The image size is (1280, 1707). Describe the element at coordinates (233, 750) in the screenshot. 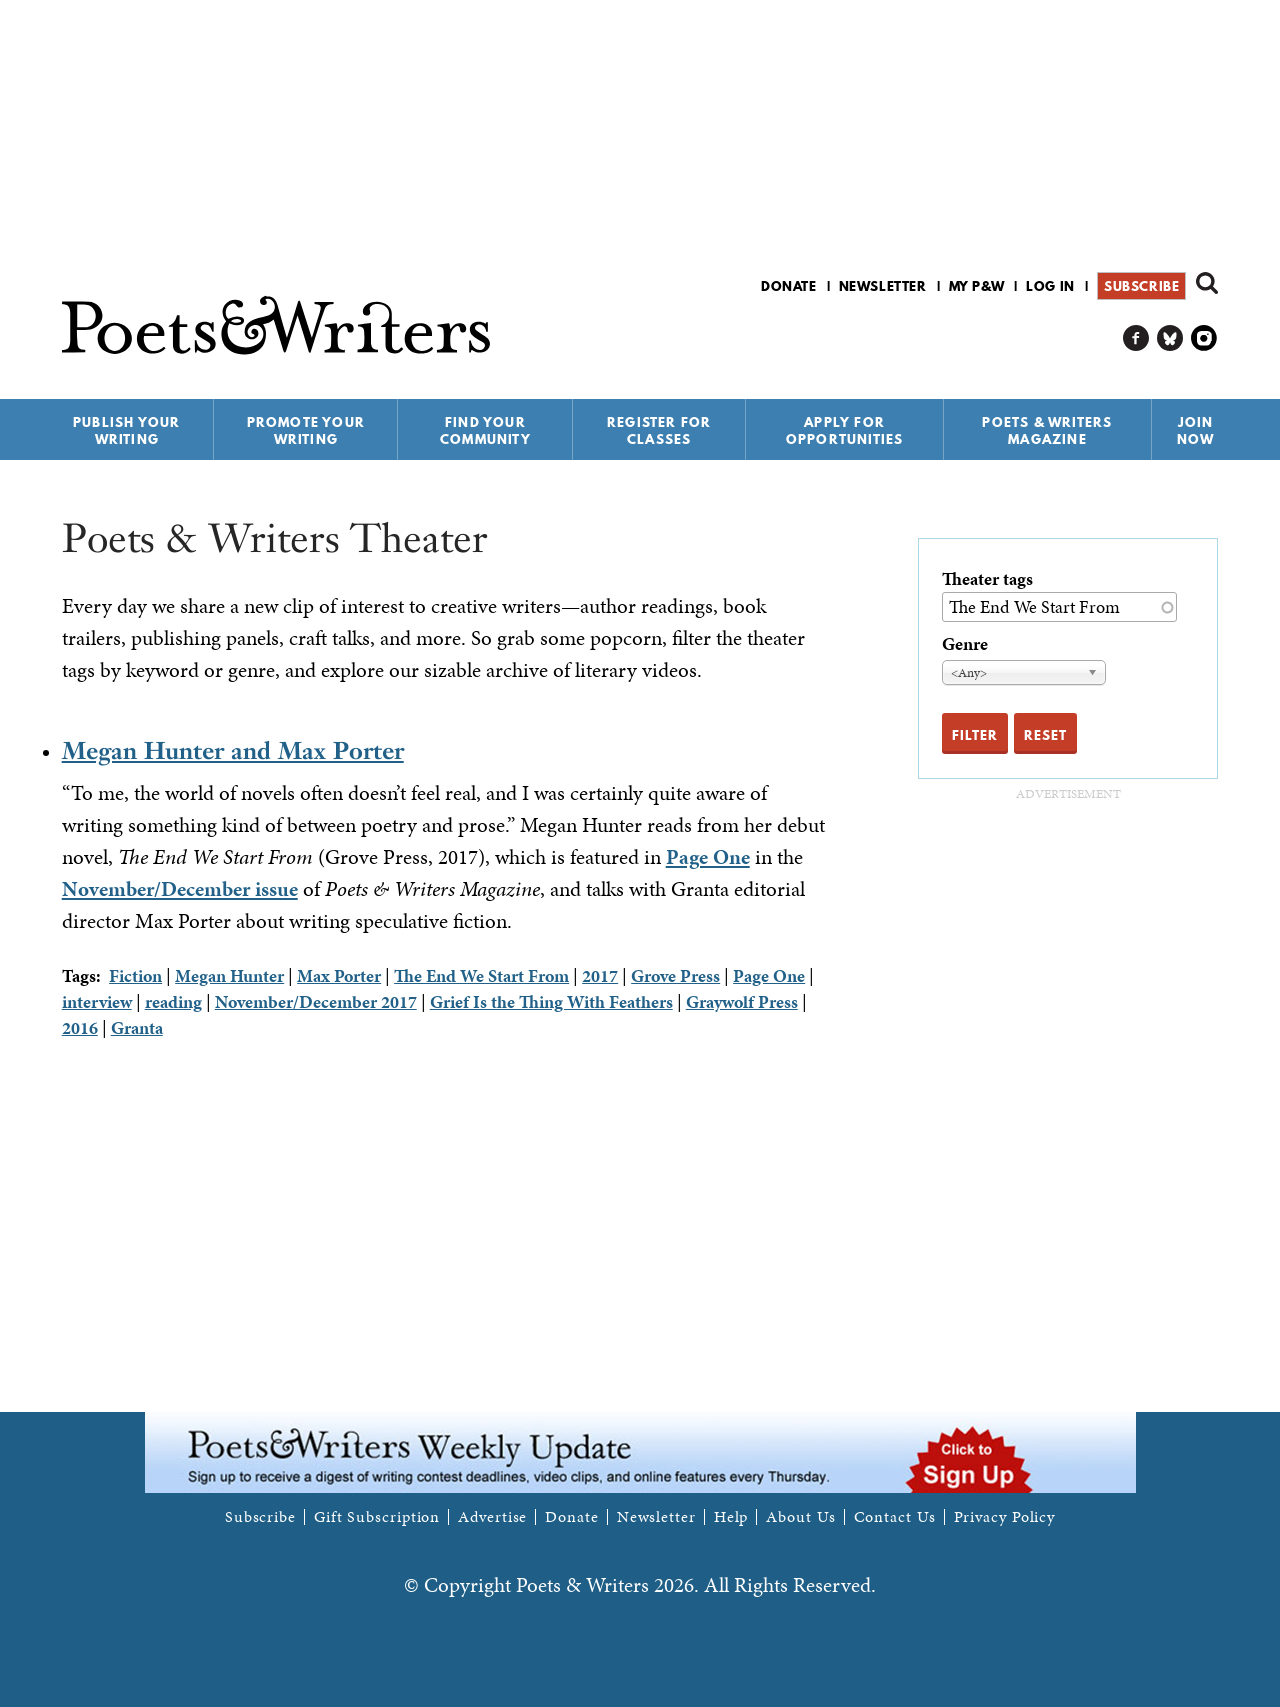

I see `Megan Hunter and Max Porter` at that location.